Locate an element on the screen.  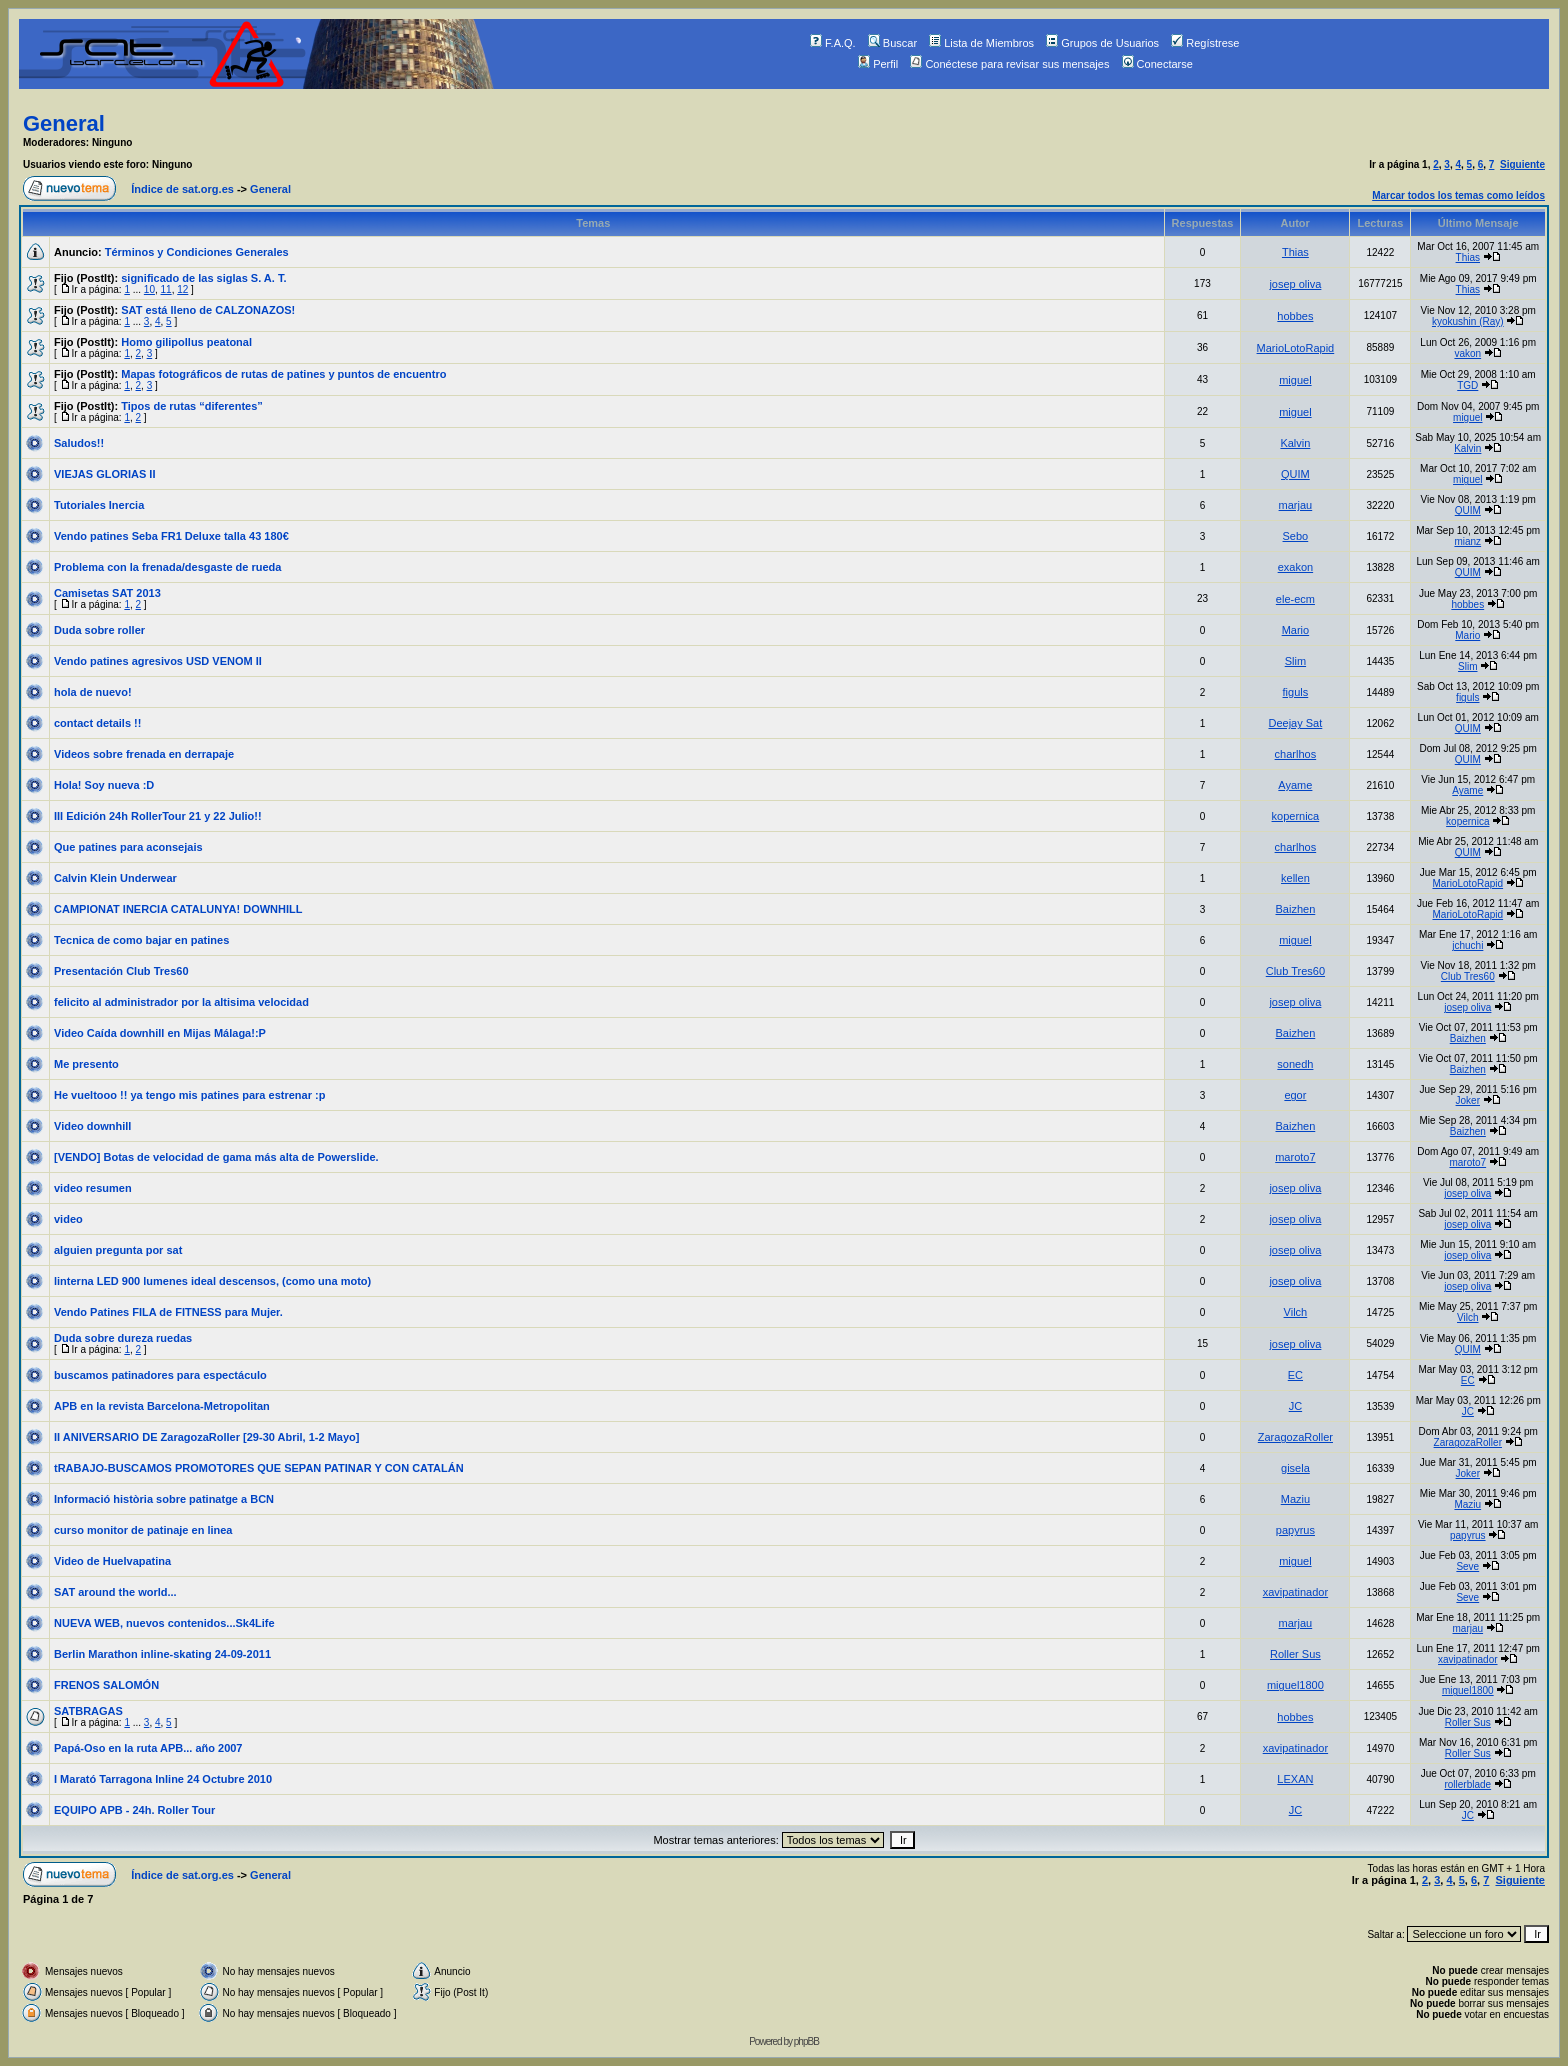
Lista de Miembros is located at coordinates (981, 43).